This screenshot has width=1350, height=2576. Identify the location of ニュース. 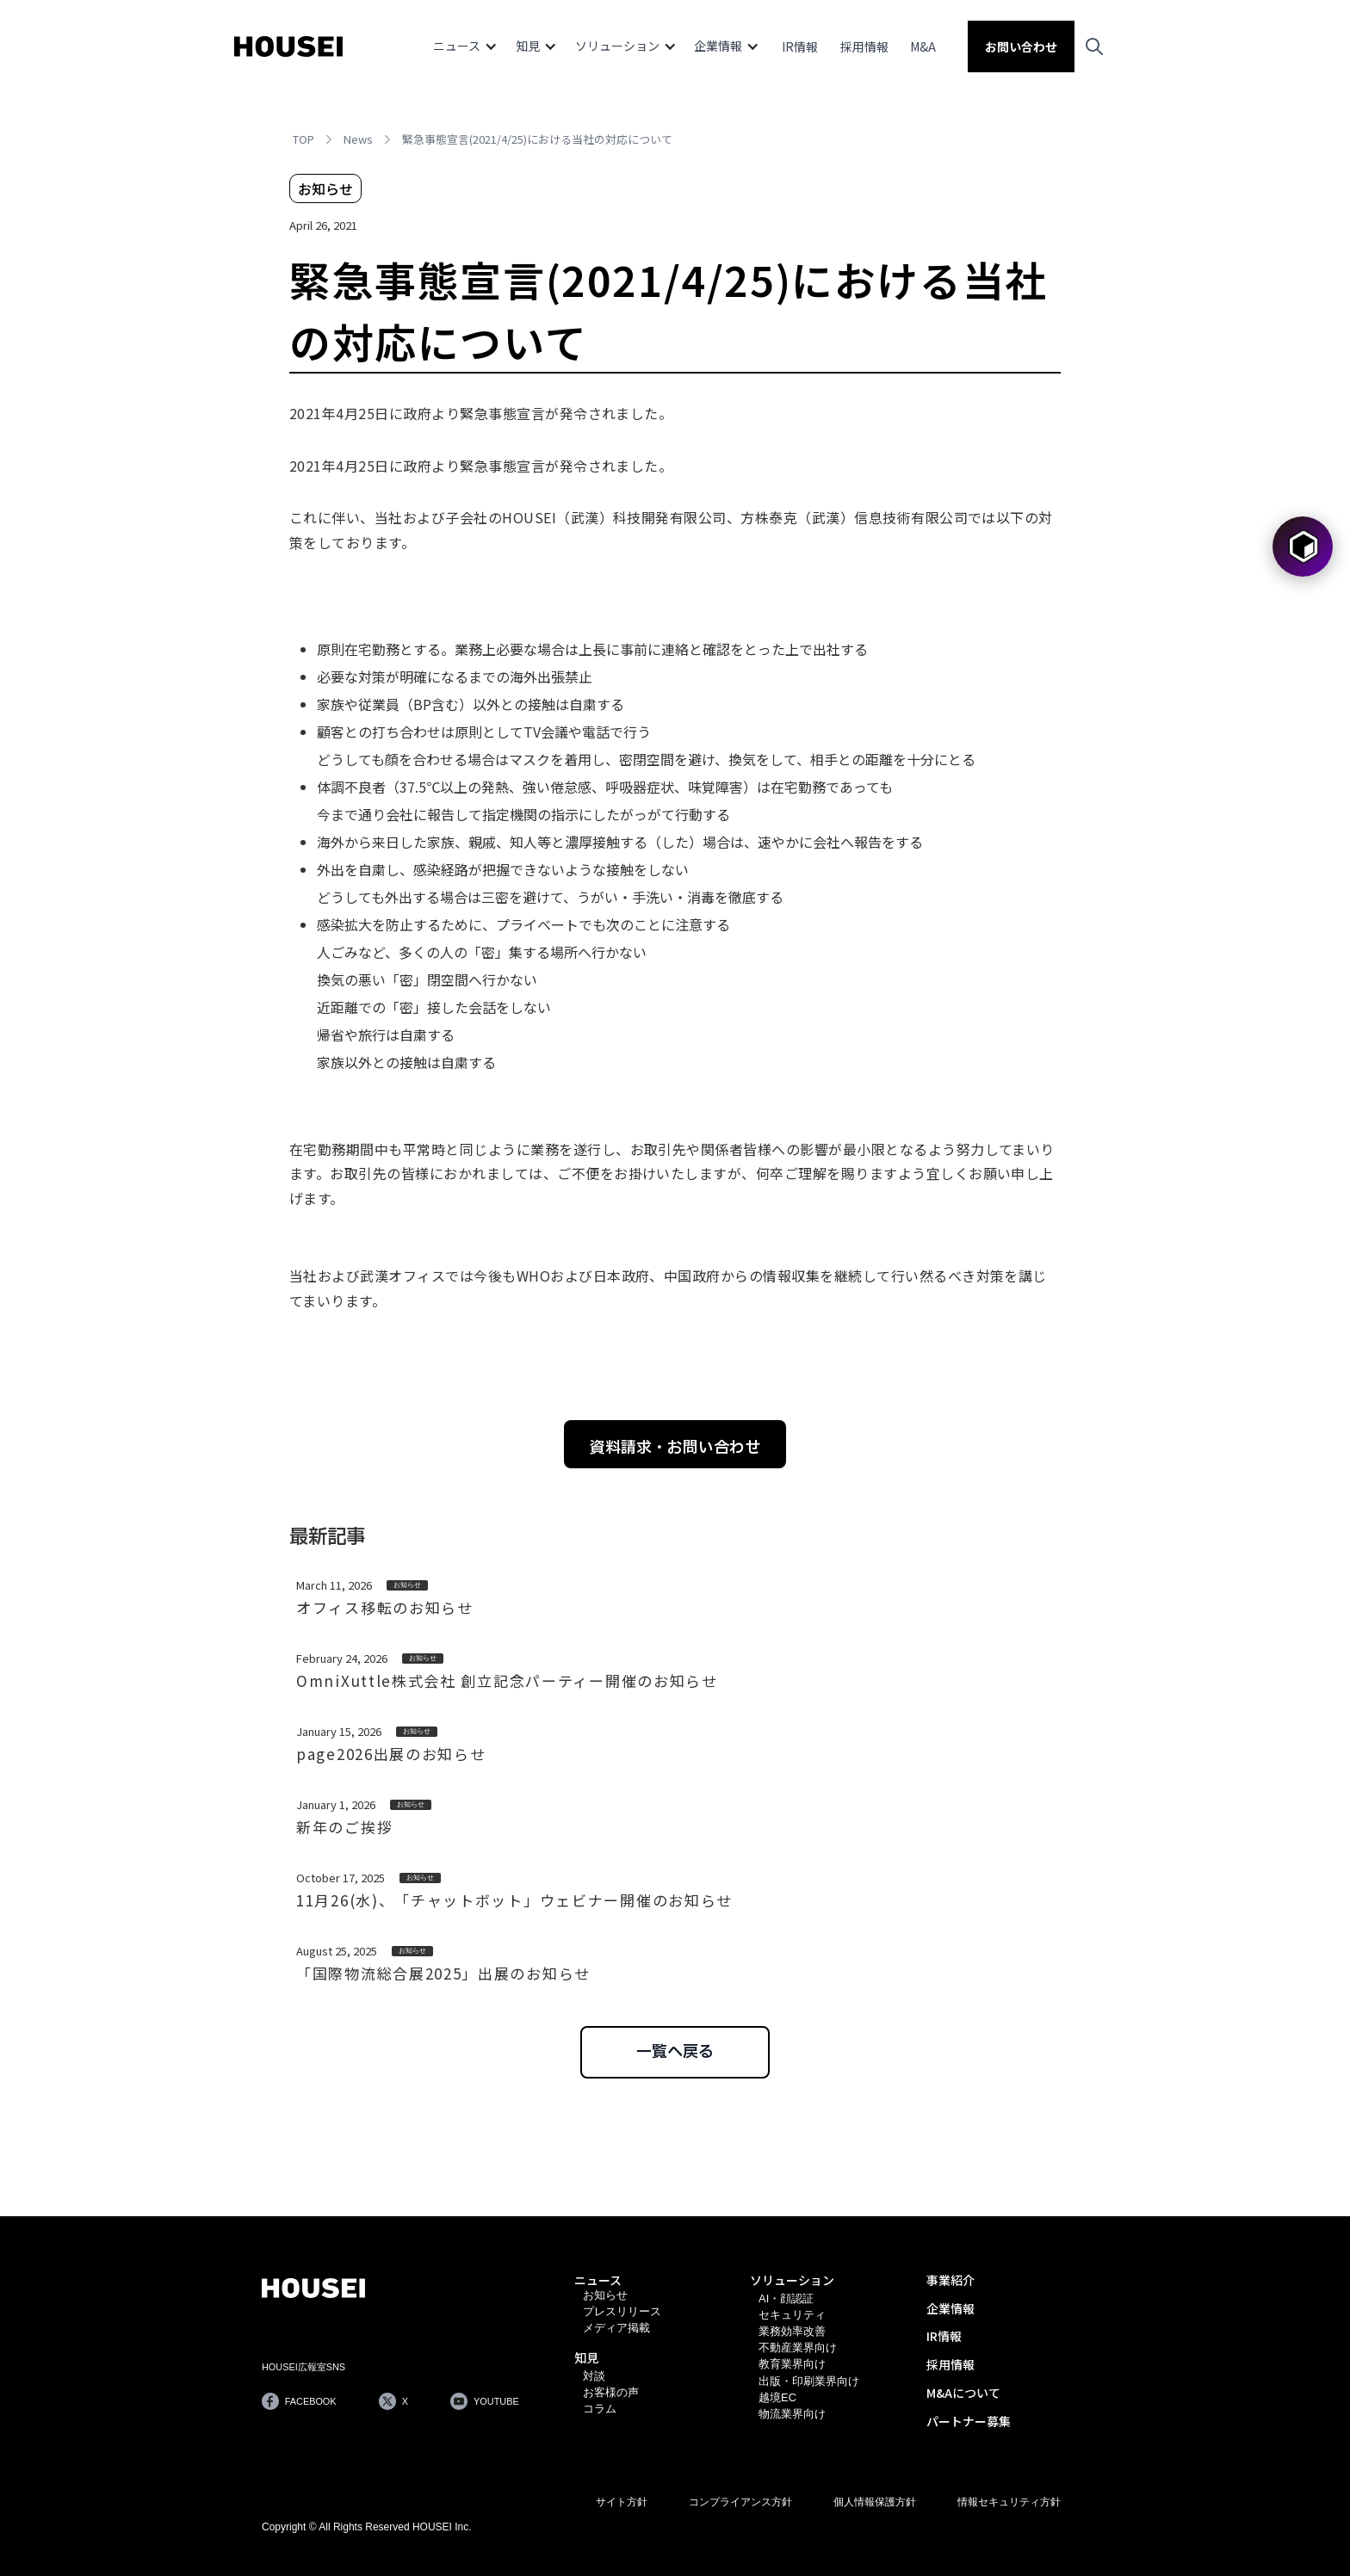
(598, 2280).